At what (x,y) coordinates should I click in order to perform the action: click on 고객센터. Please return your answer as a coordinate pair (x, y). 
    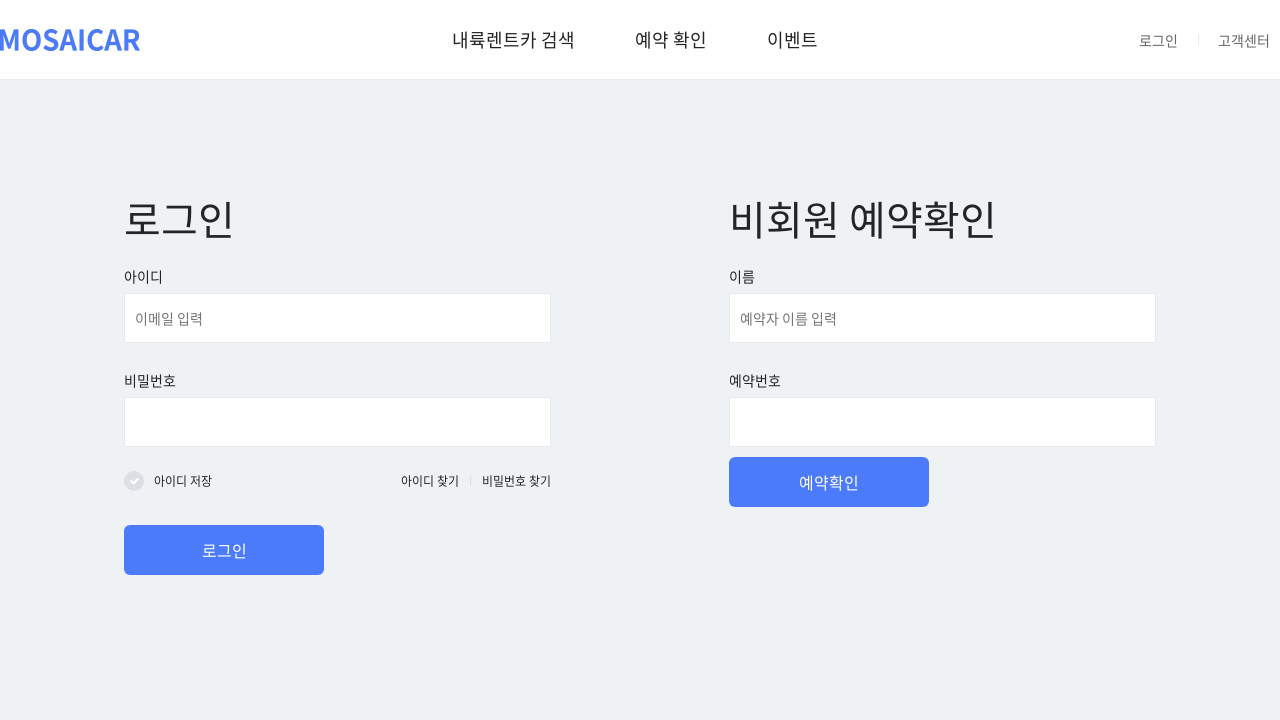
    Looking at the image, I should click on (1244, 40).